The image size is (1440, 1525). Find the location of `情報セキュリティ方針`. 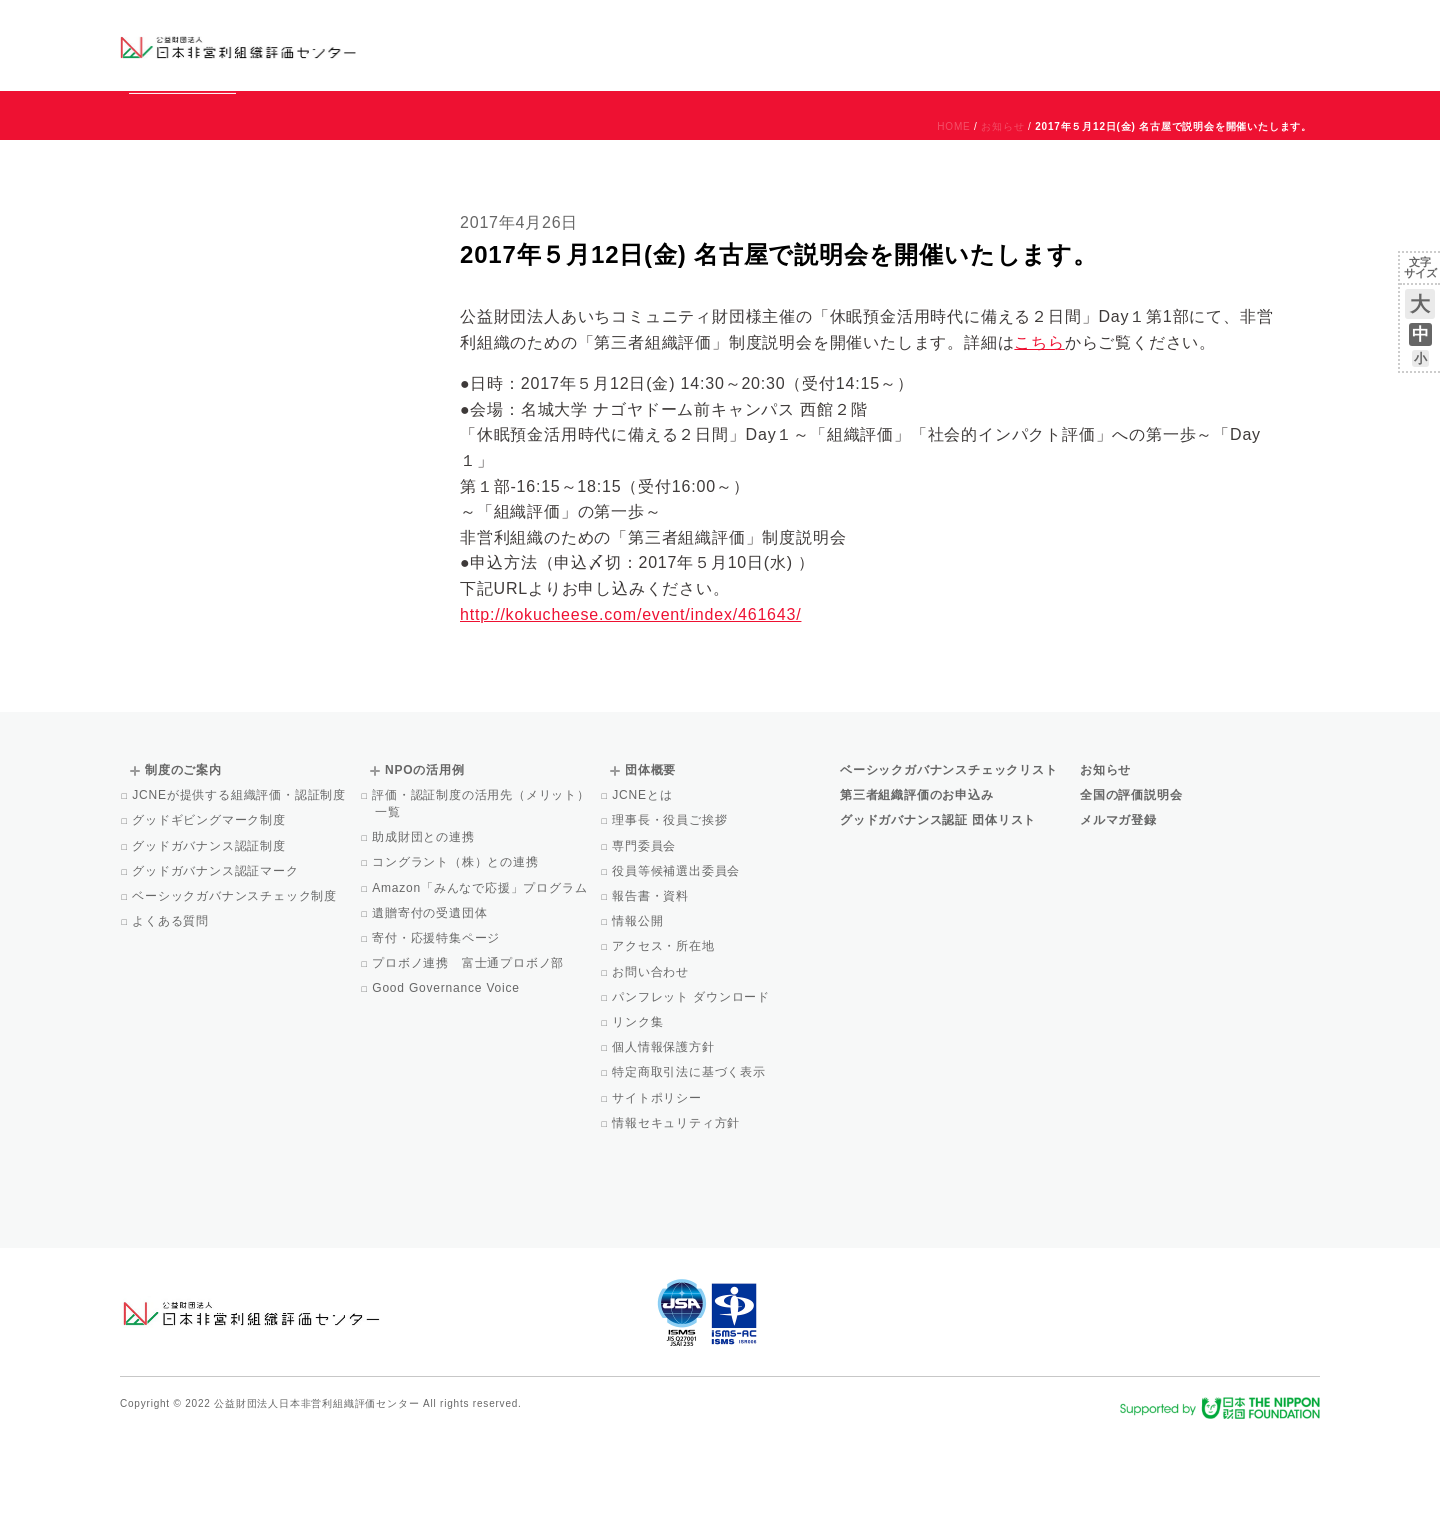

情報セキュリティ方針 is located at coordinates (677, 1214).